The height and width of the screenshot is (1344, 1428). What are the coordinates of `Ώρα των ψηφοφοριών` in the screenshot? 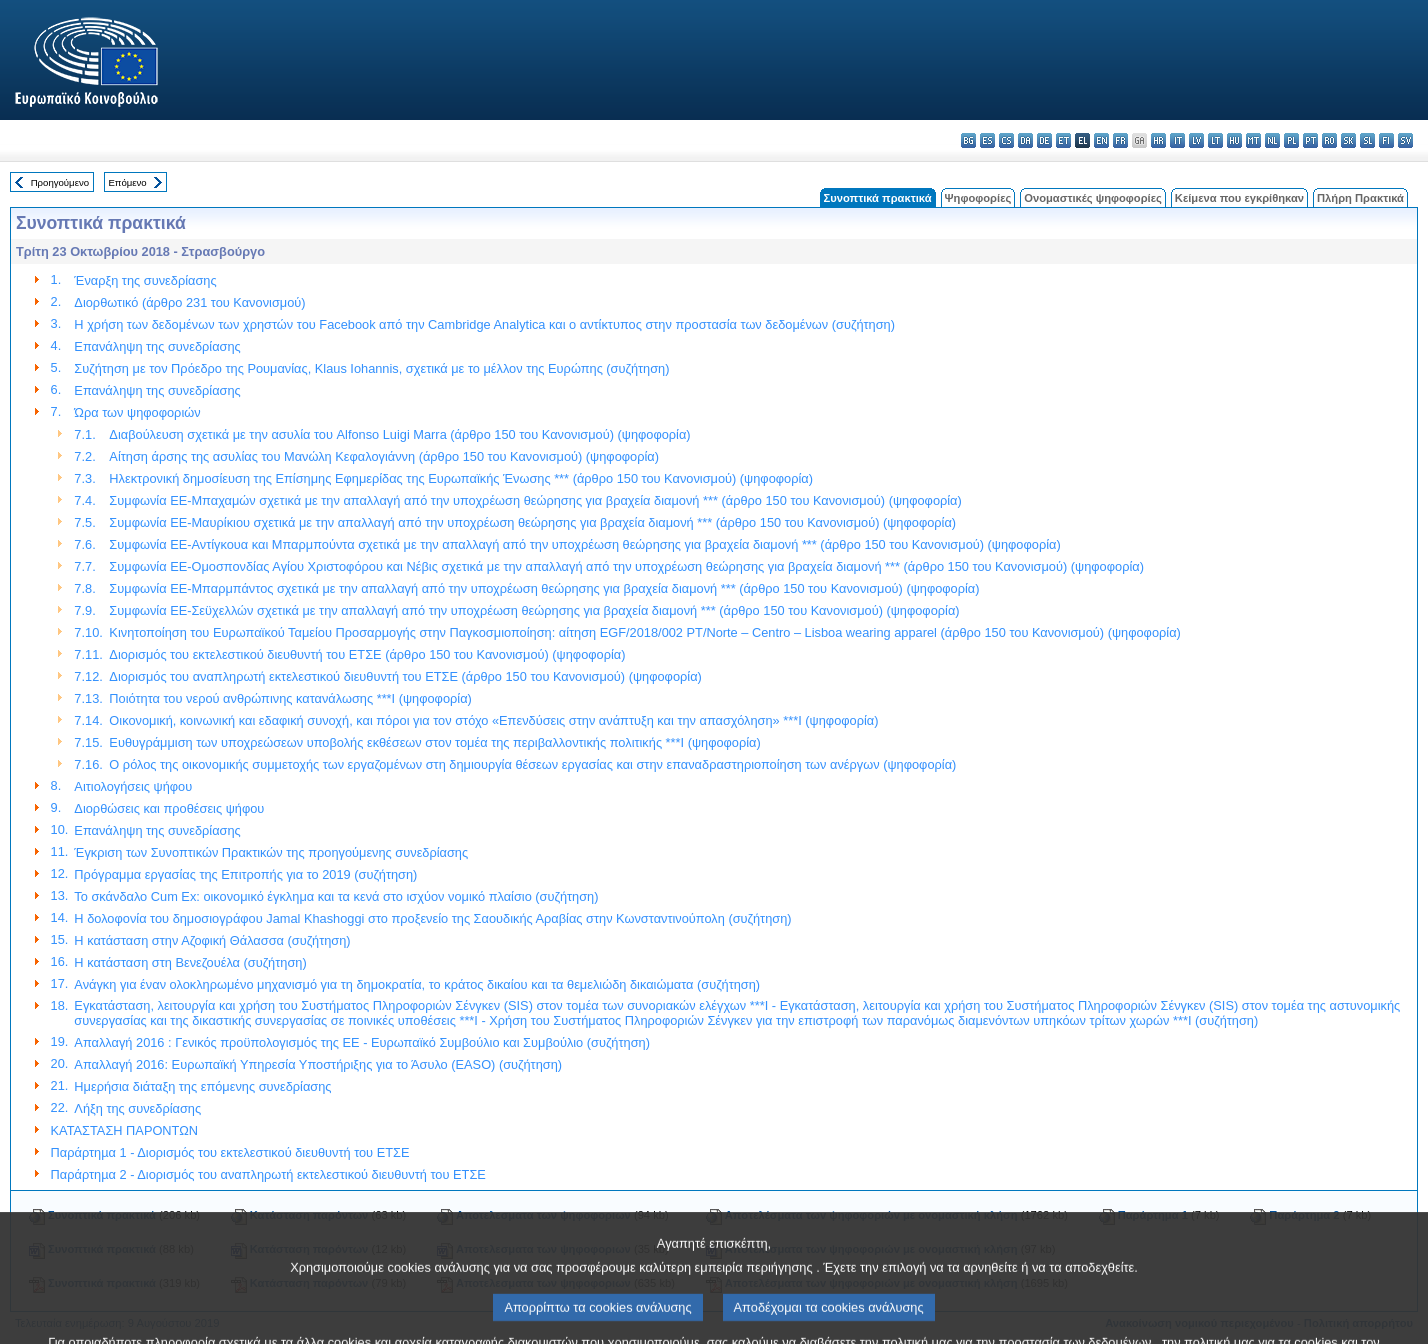 It's located at (137, 412).